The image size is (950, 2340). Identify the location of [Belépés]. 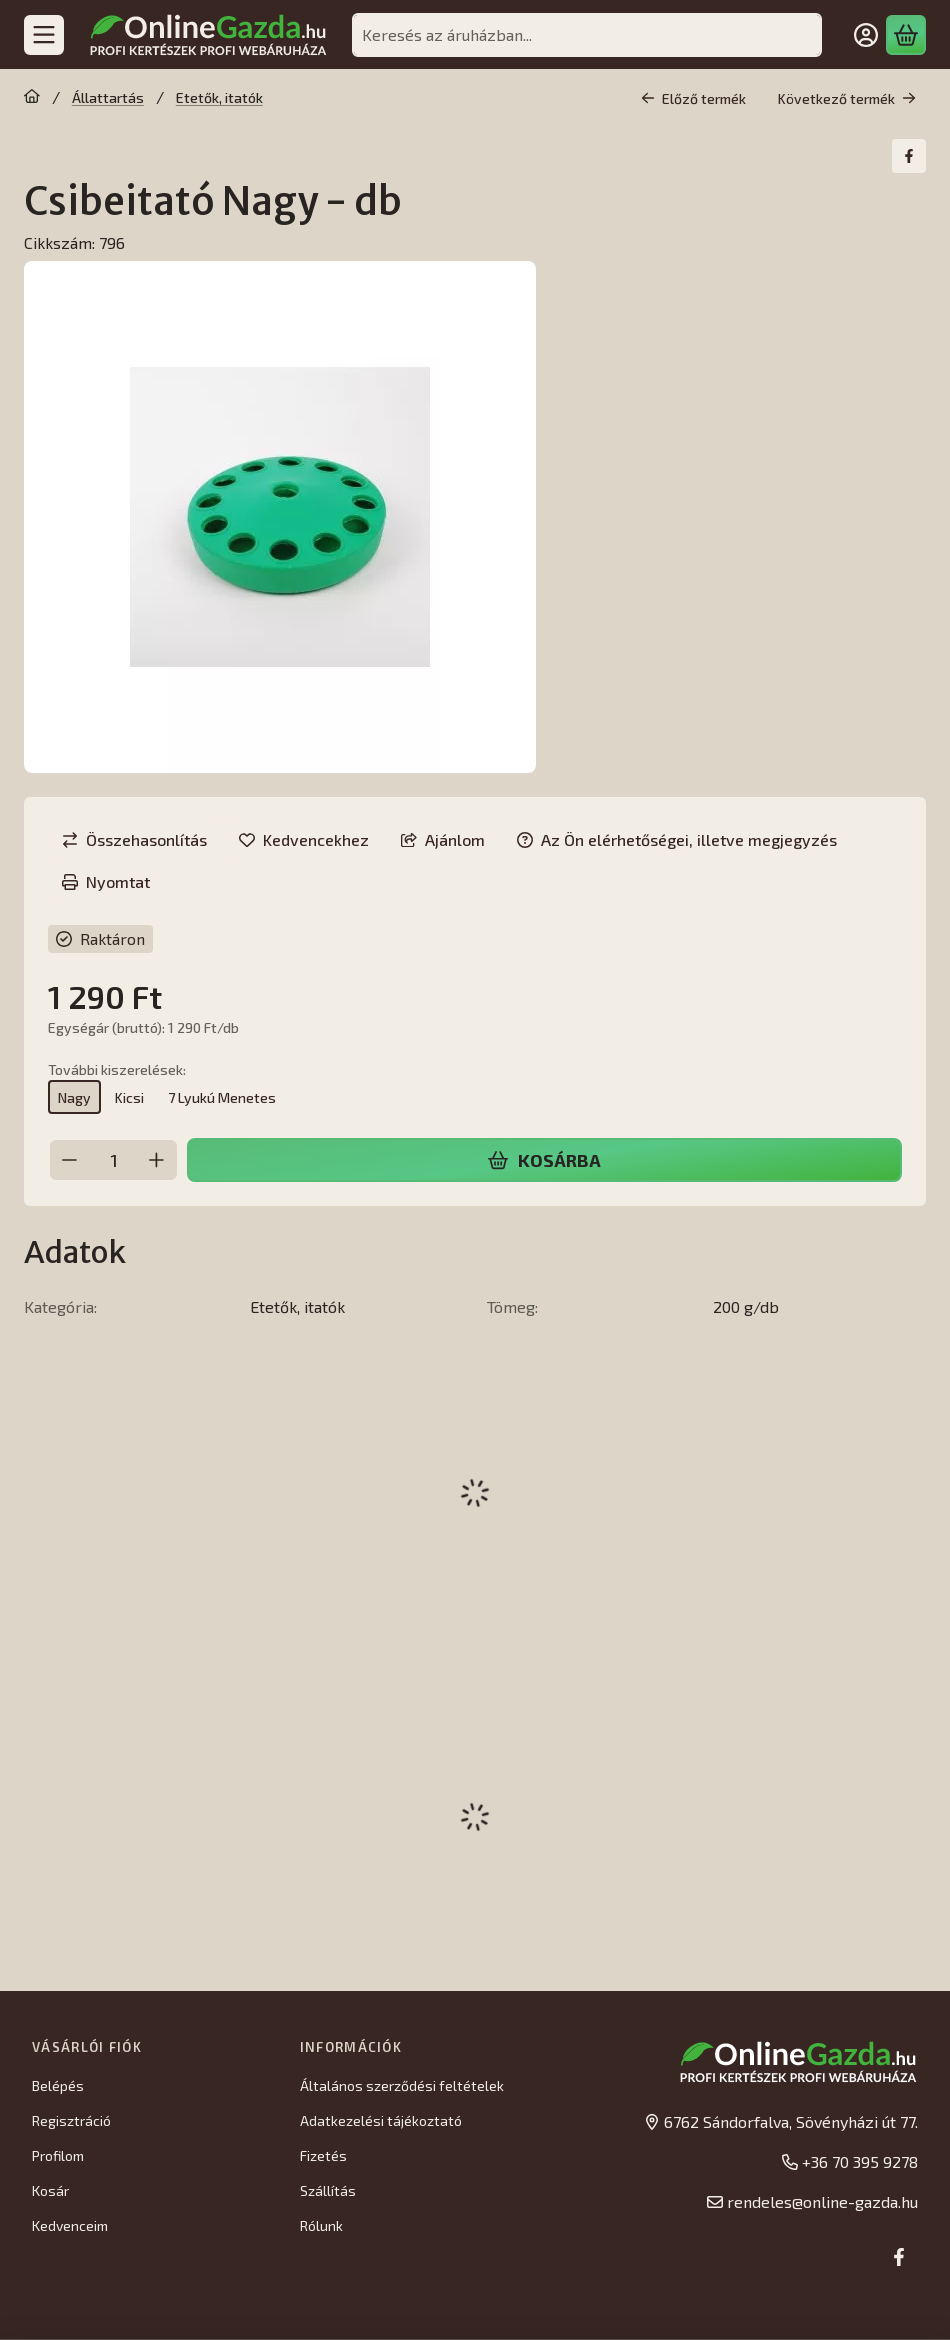
(866, 35).